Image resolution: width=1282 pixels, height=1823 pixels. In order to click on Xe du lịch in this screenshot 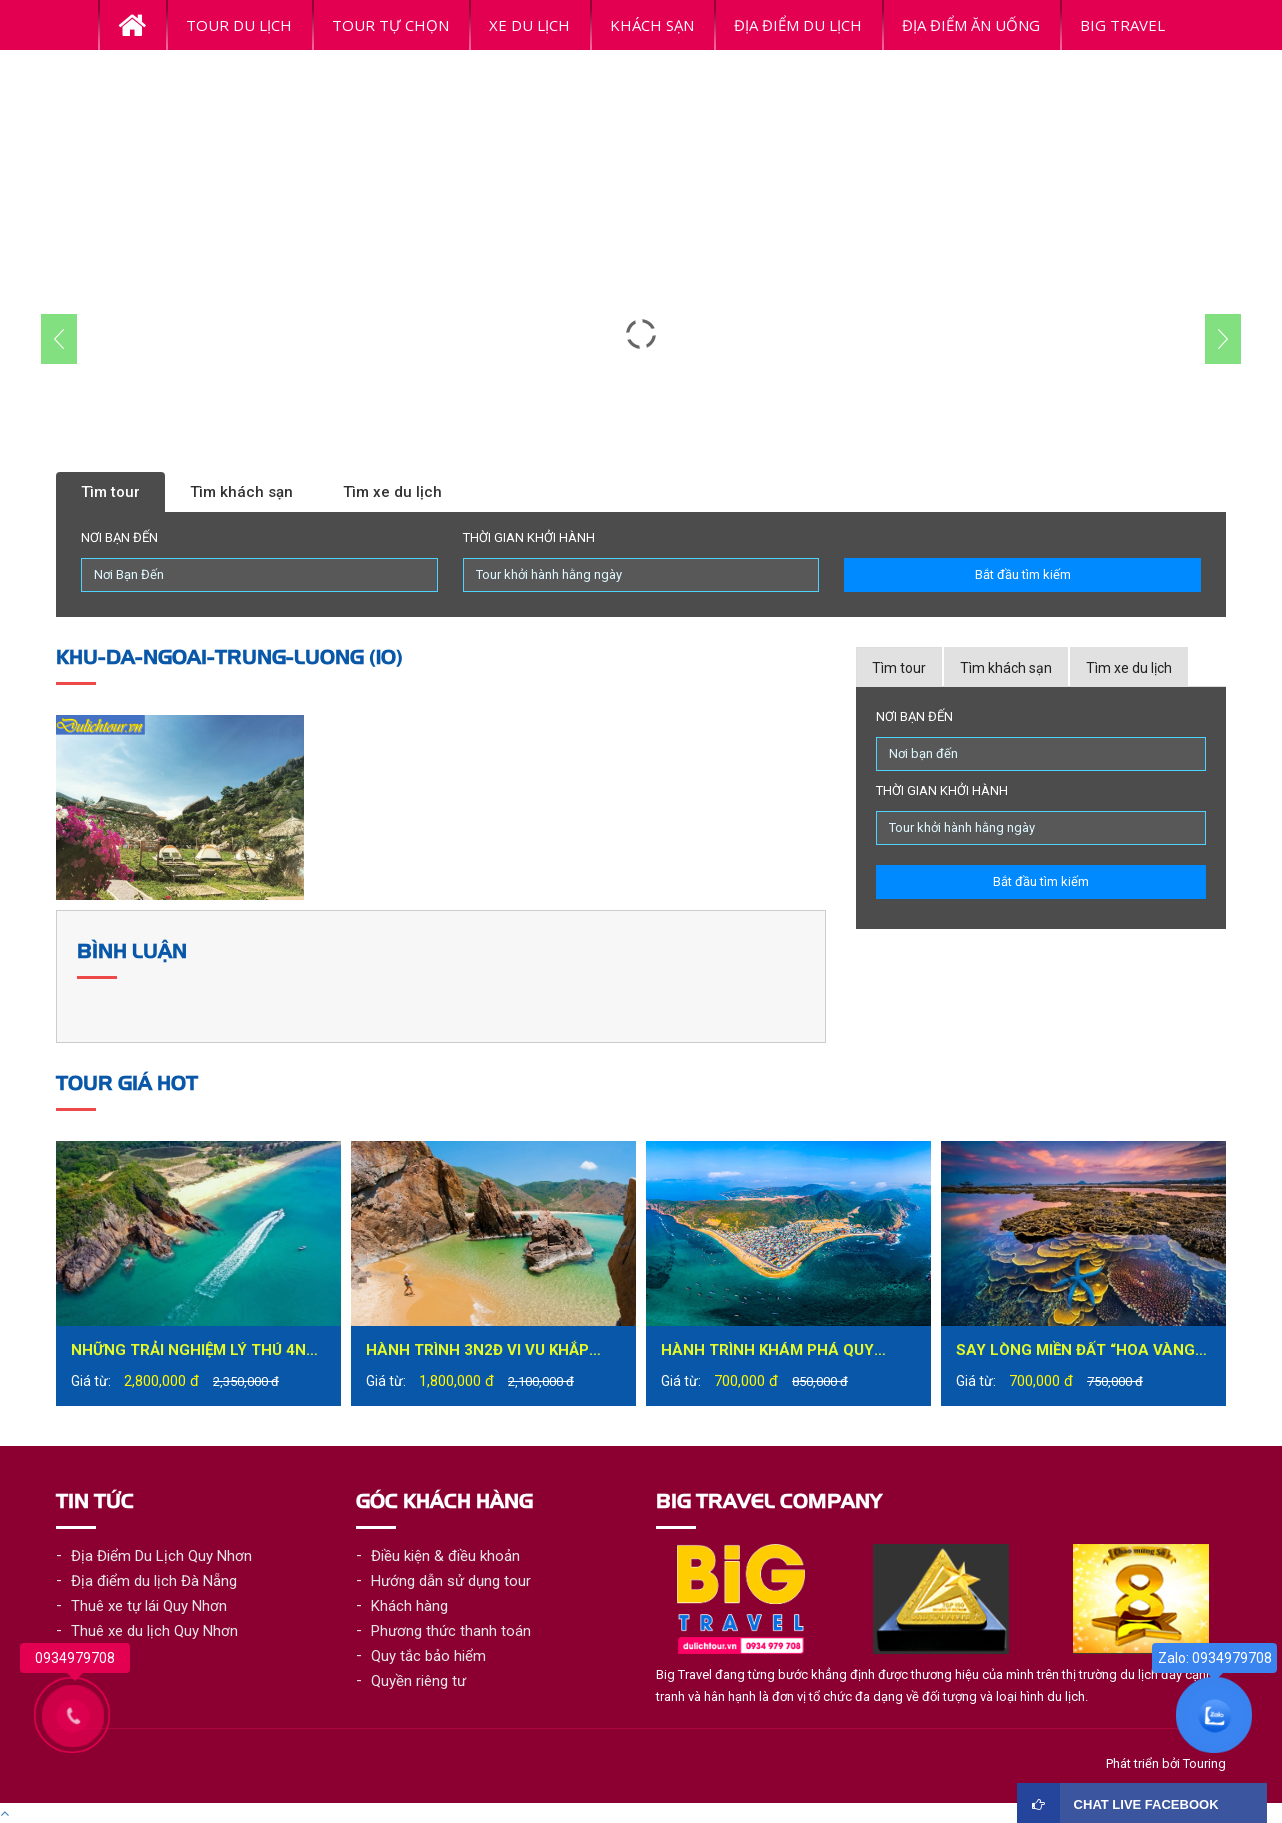, I will do `click(529, 25)`.